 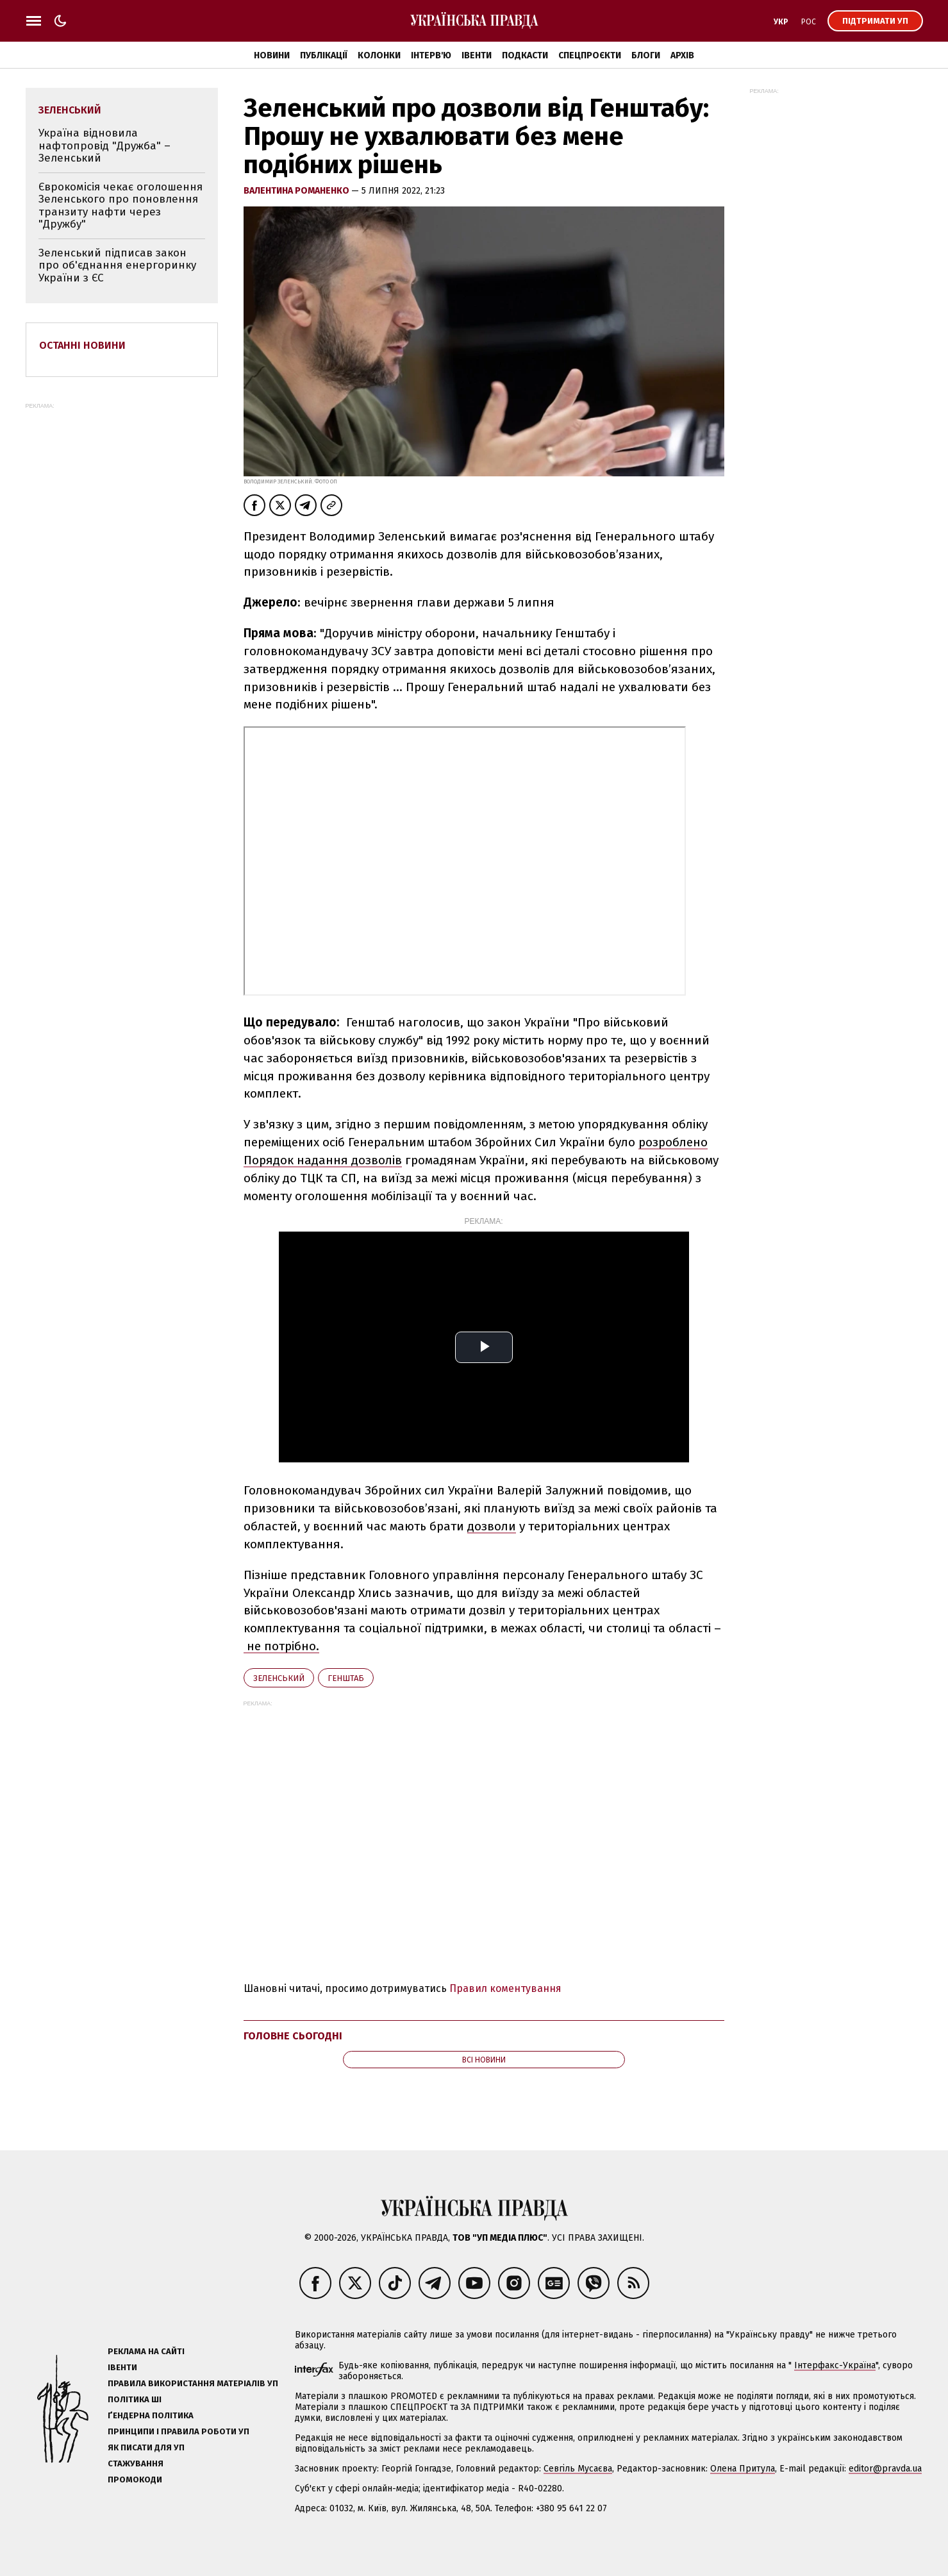 What do you see at coordinates (151, 2415) in the screenshot?
I see `Ґендерна політика` at bounding box center [151, 2415].